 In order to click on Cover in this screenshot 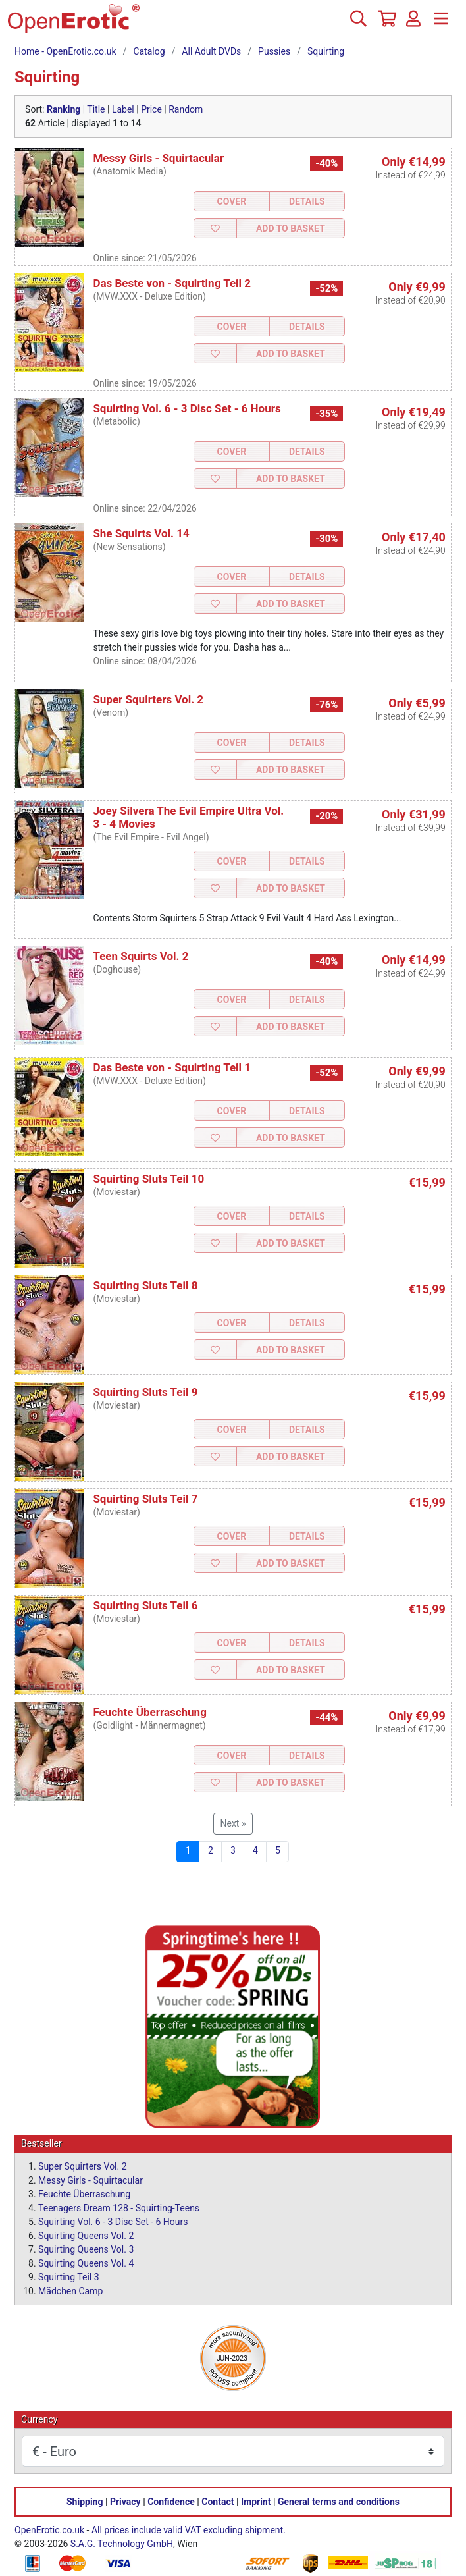, I will do `click(232, 201)`.